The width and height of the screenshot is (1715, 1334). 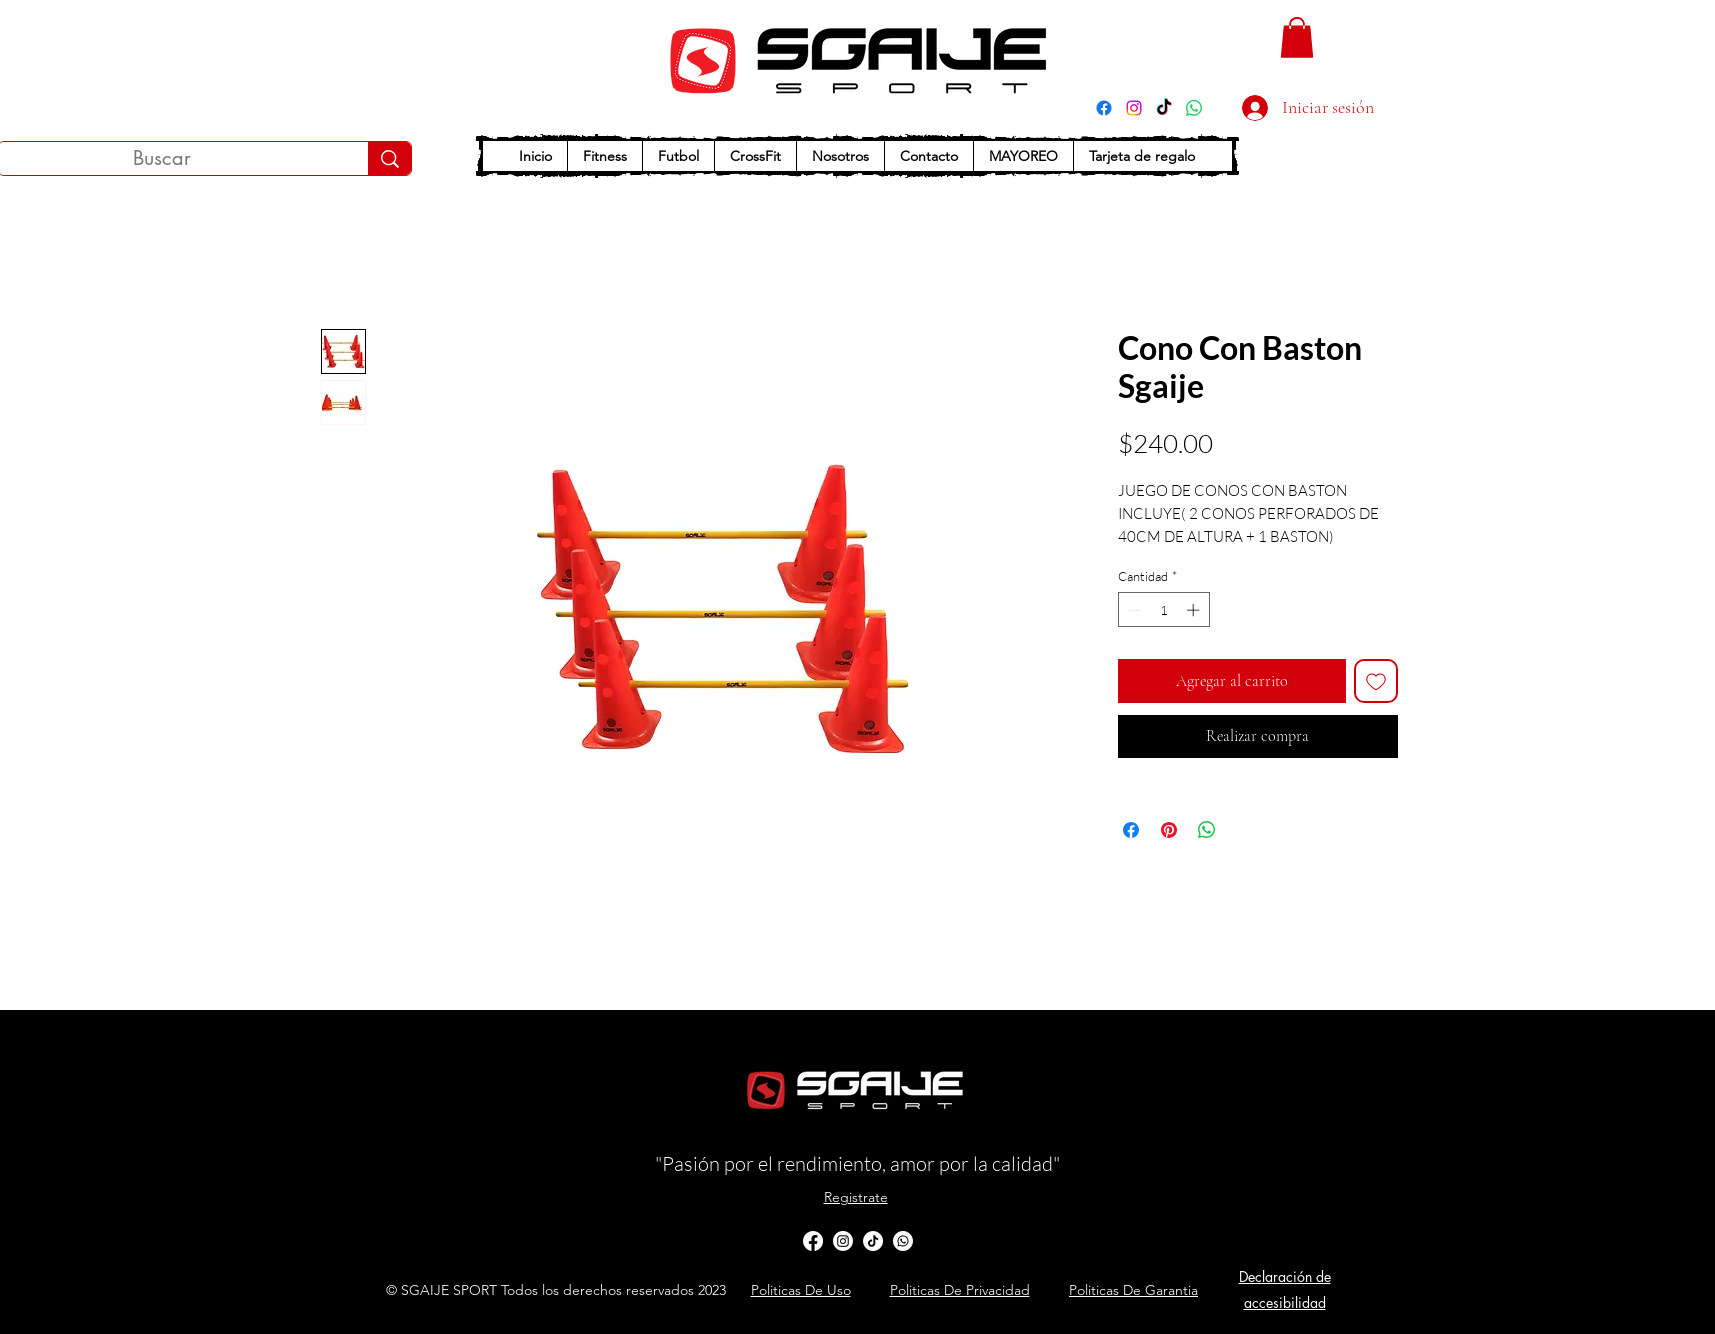 I want to click on [Buscar], so click(x=389, y=158).